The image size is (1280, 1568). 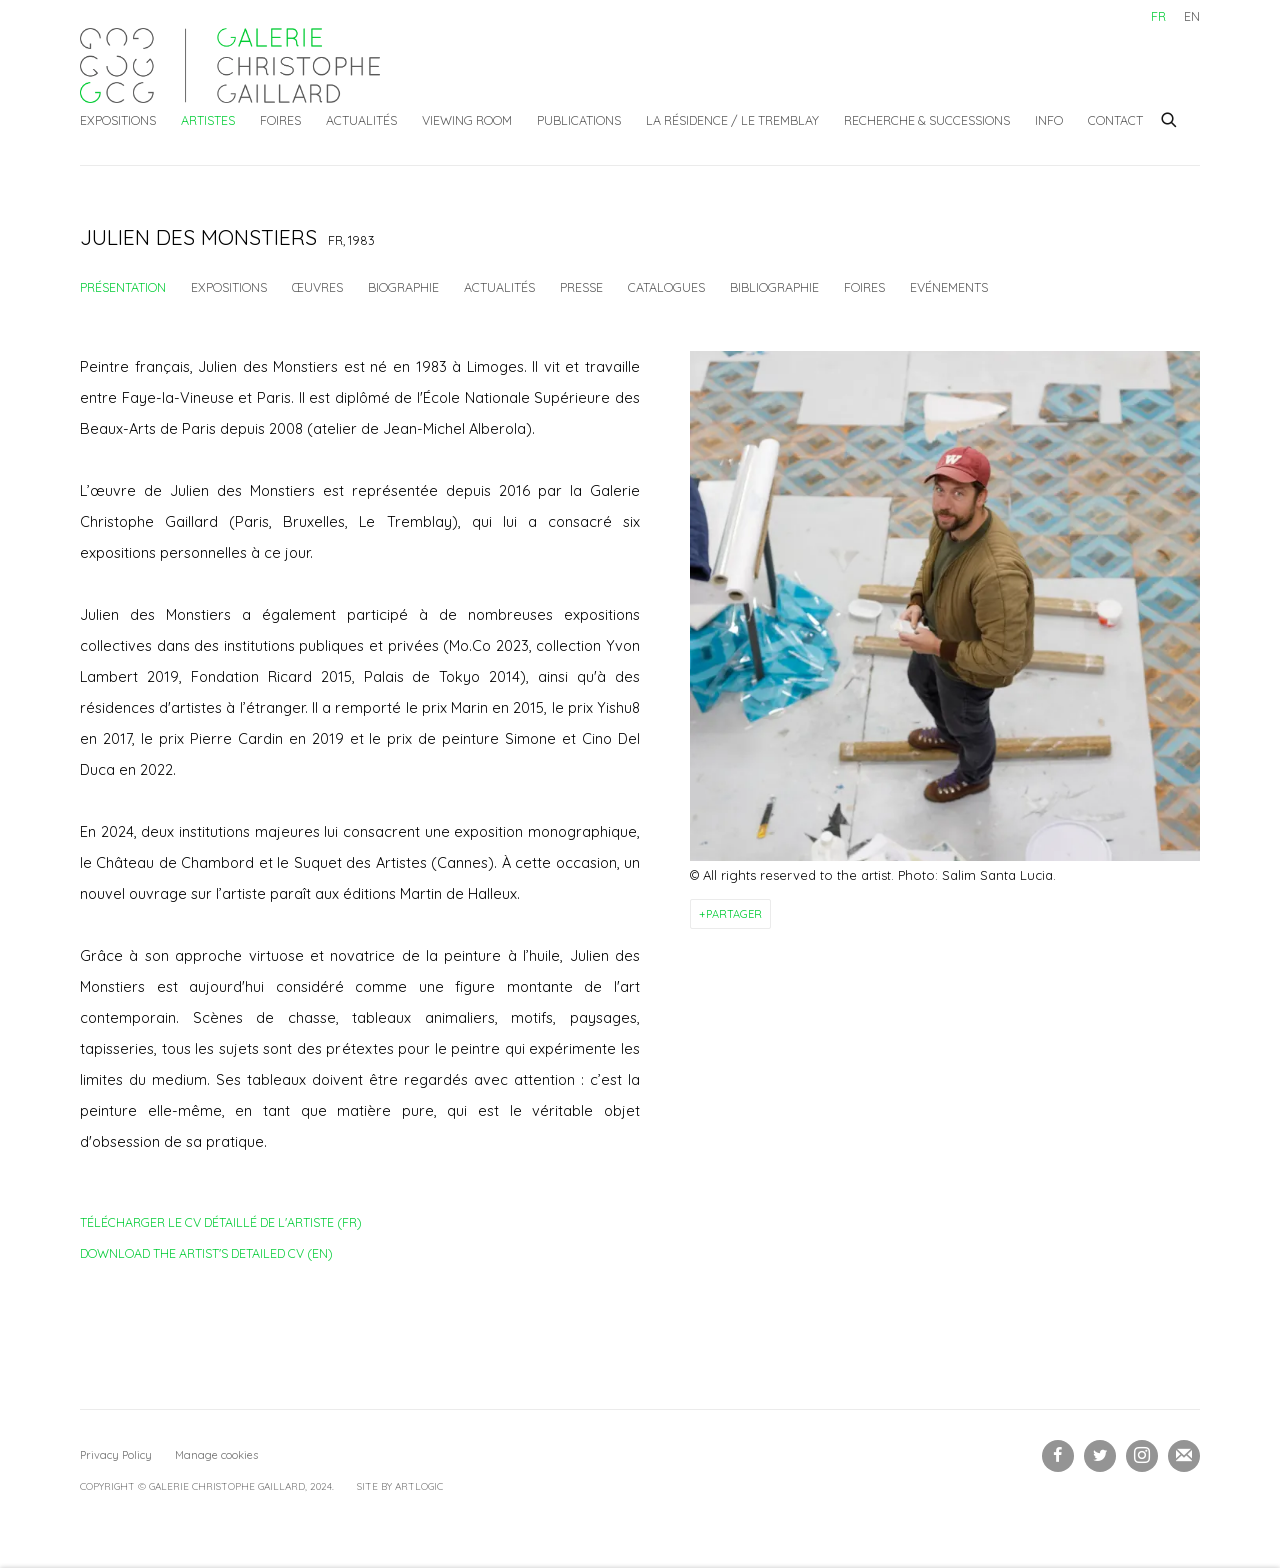 What do you see at coordinates (116, 1455) in the screenshot?
I see `Privacy Policy` at bounding box center [116, 1455].